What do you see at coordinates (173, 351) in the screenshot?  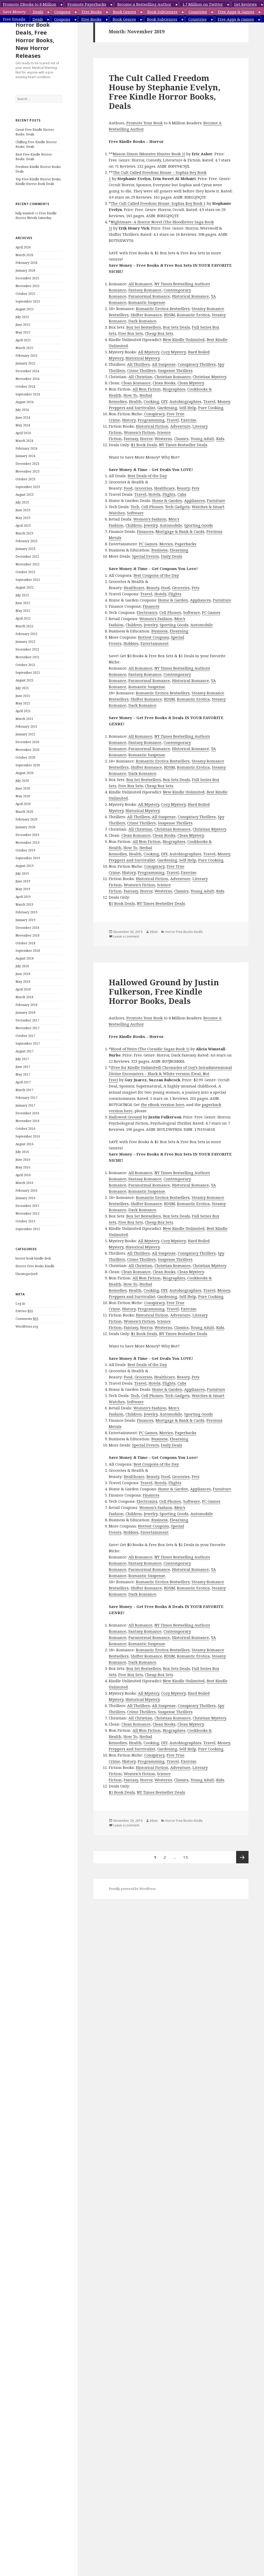 I see `Cozy Mystery` at bounding box center [173, 351].